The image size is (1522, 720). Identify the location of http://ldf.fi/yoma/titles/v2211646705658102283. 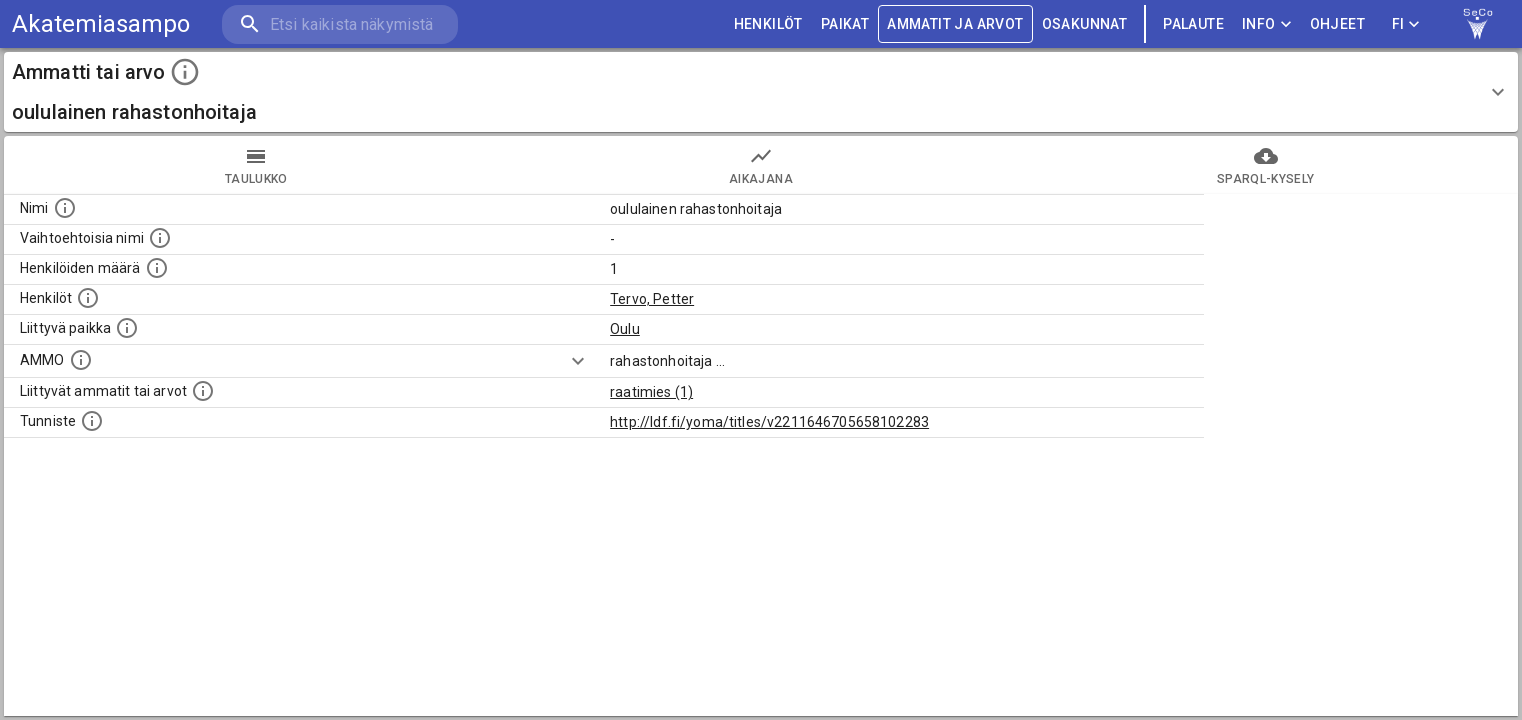
(769, 422).